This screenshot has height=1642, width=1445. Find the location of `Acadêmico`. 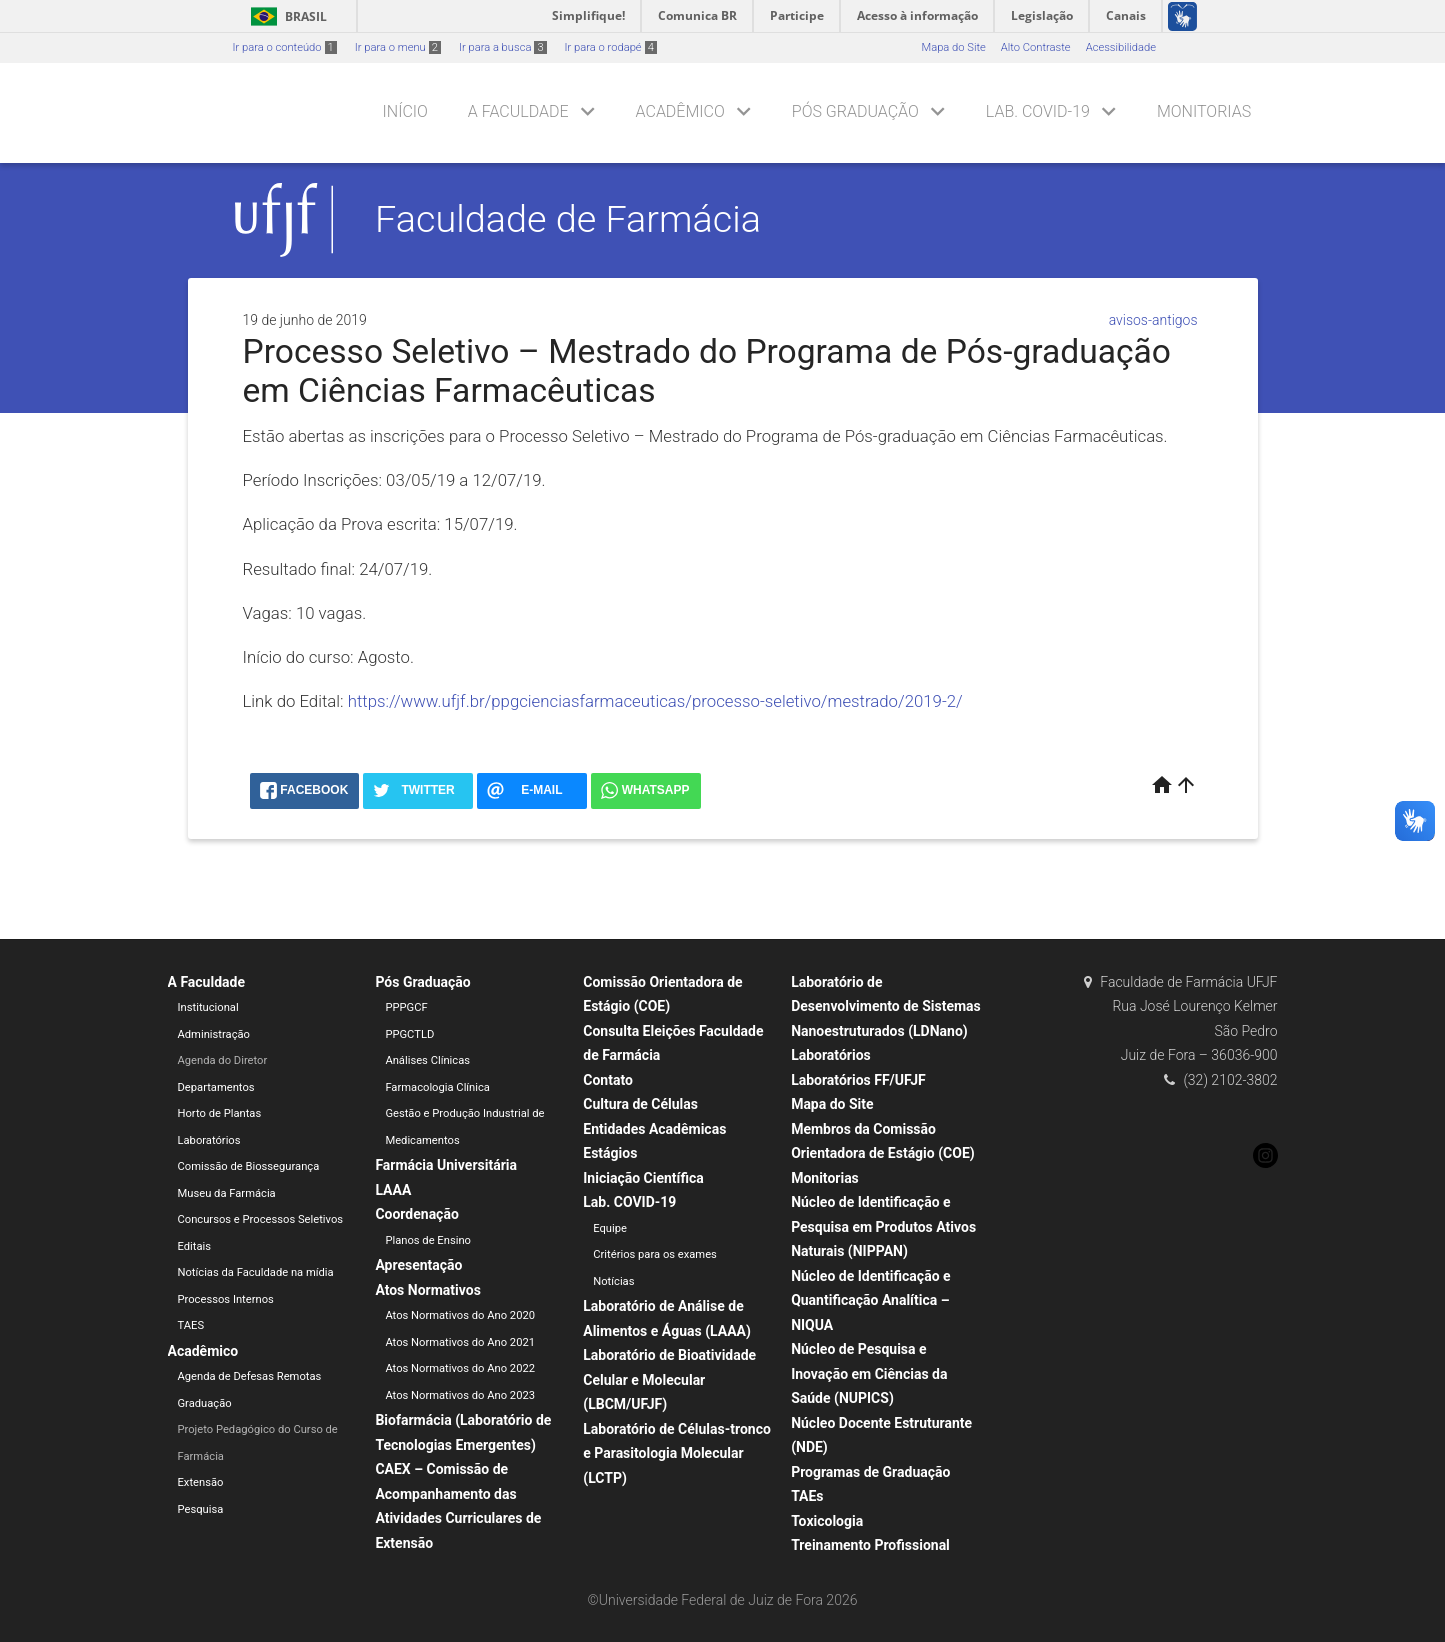

Acadêmico is located at coordinates (680, 111).